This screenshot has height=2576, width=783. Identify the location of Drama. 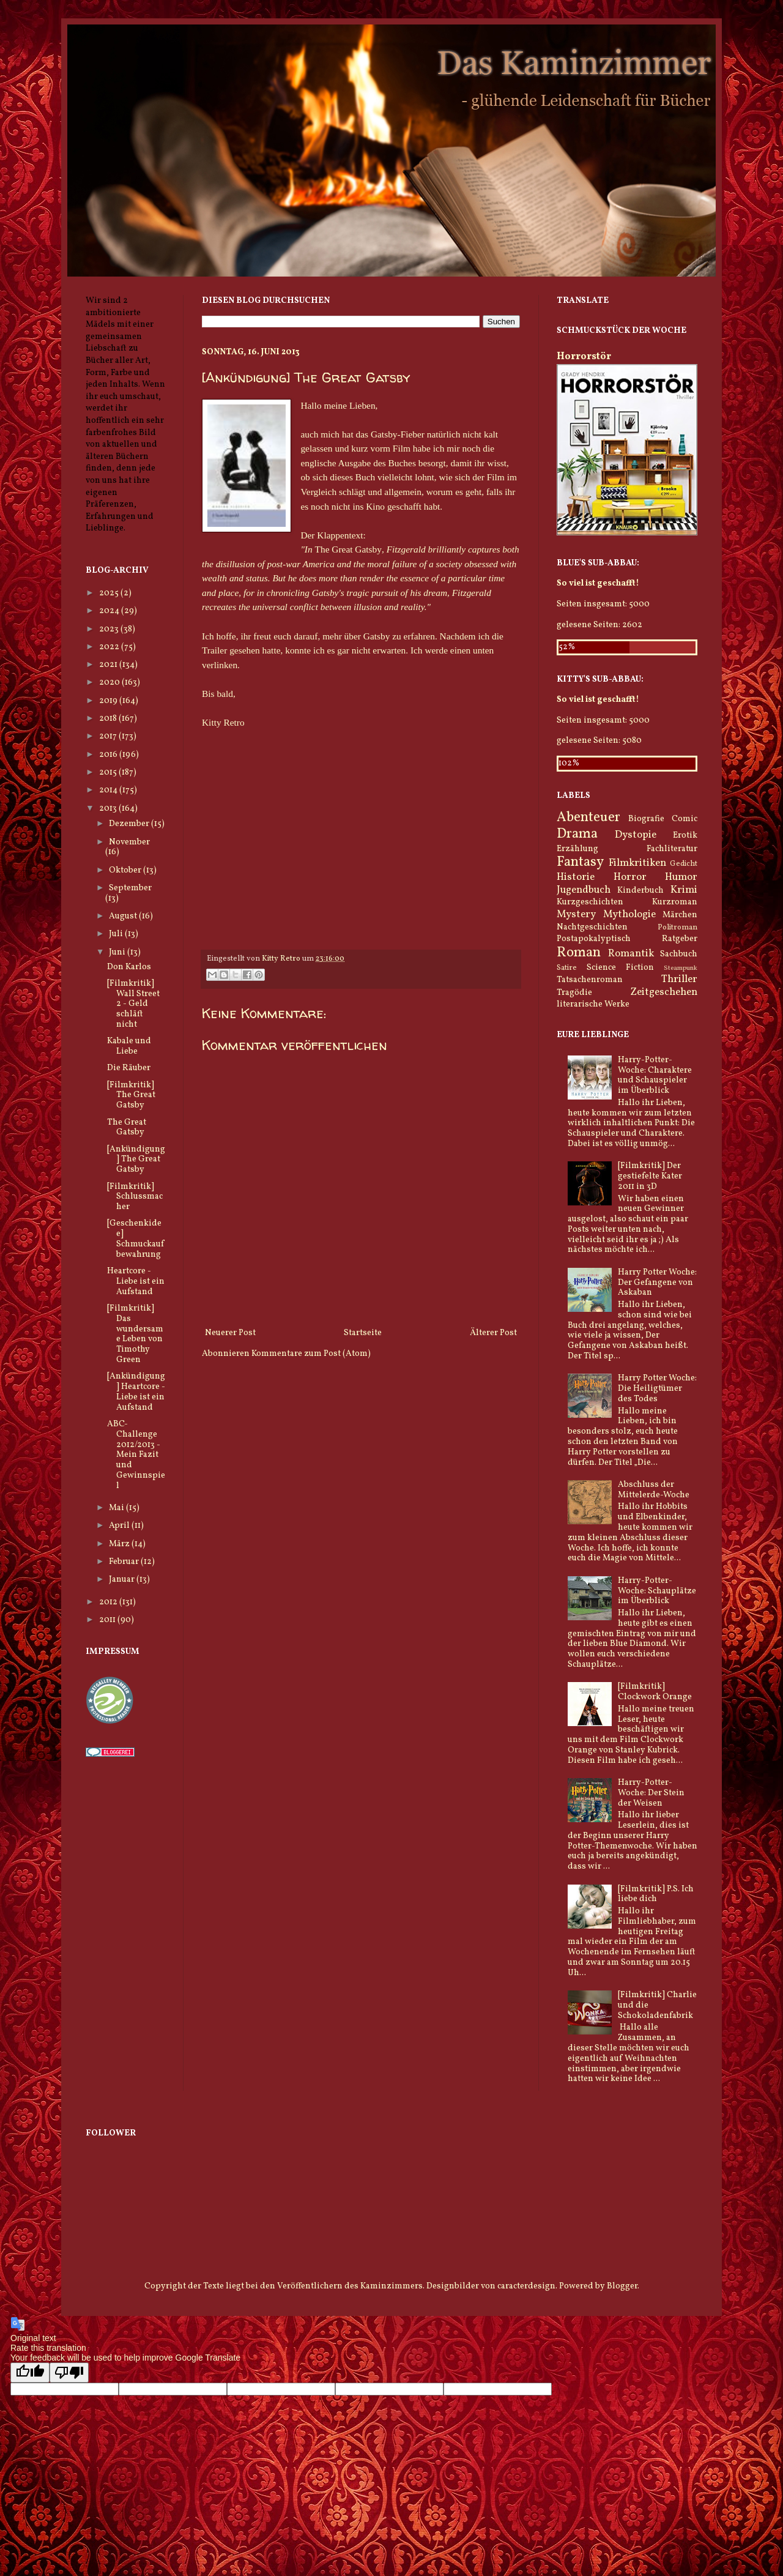
(577, 834).